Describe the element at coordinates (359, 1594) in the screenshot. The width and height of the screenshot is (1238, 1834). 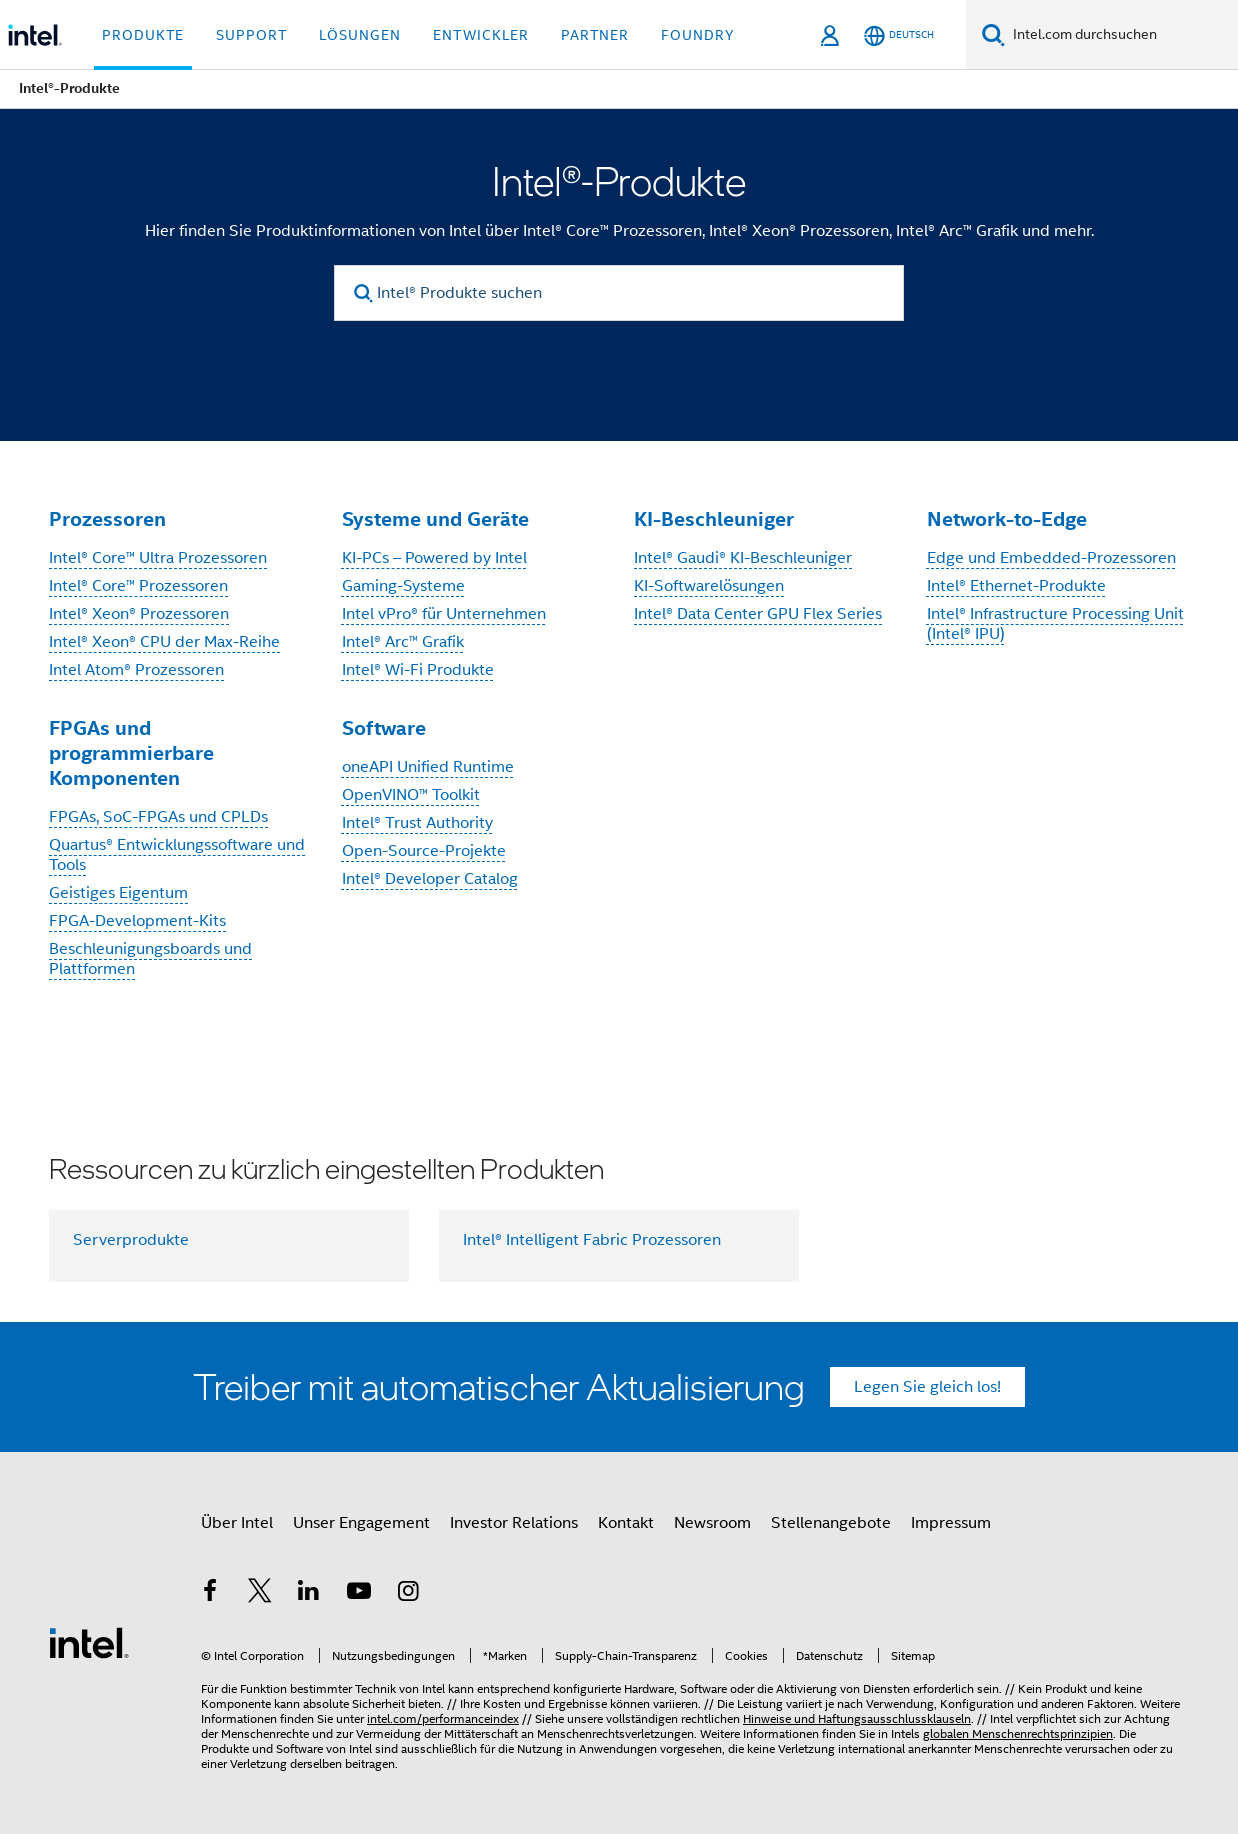
I see `[Intel bei YouTube*]` at that location.